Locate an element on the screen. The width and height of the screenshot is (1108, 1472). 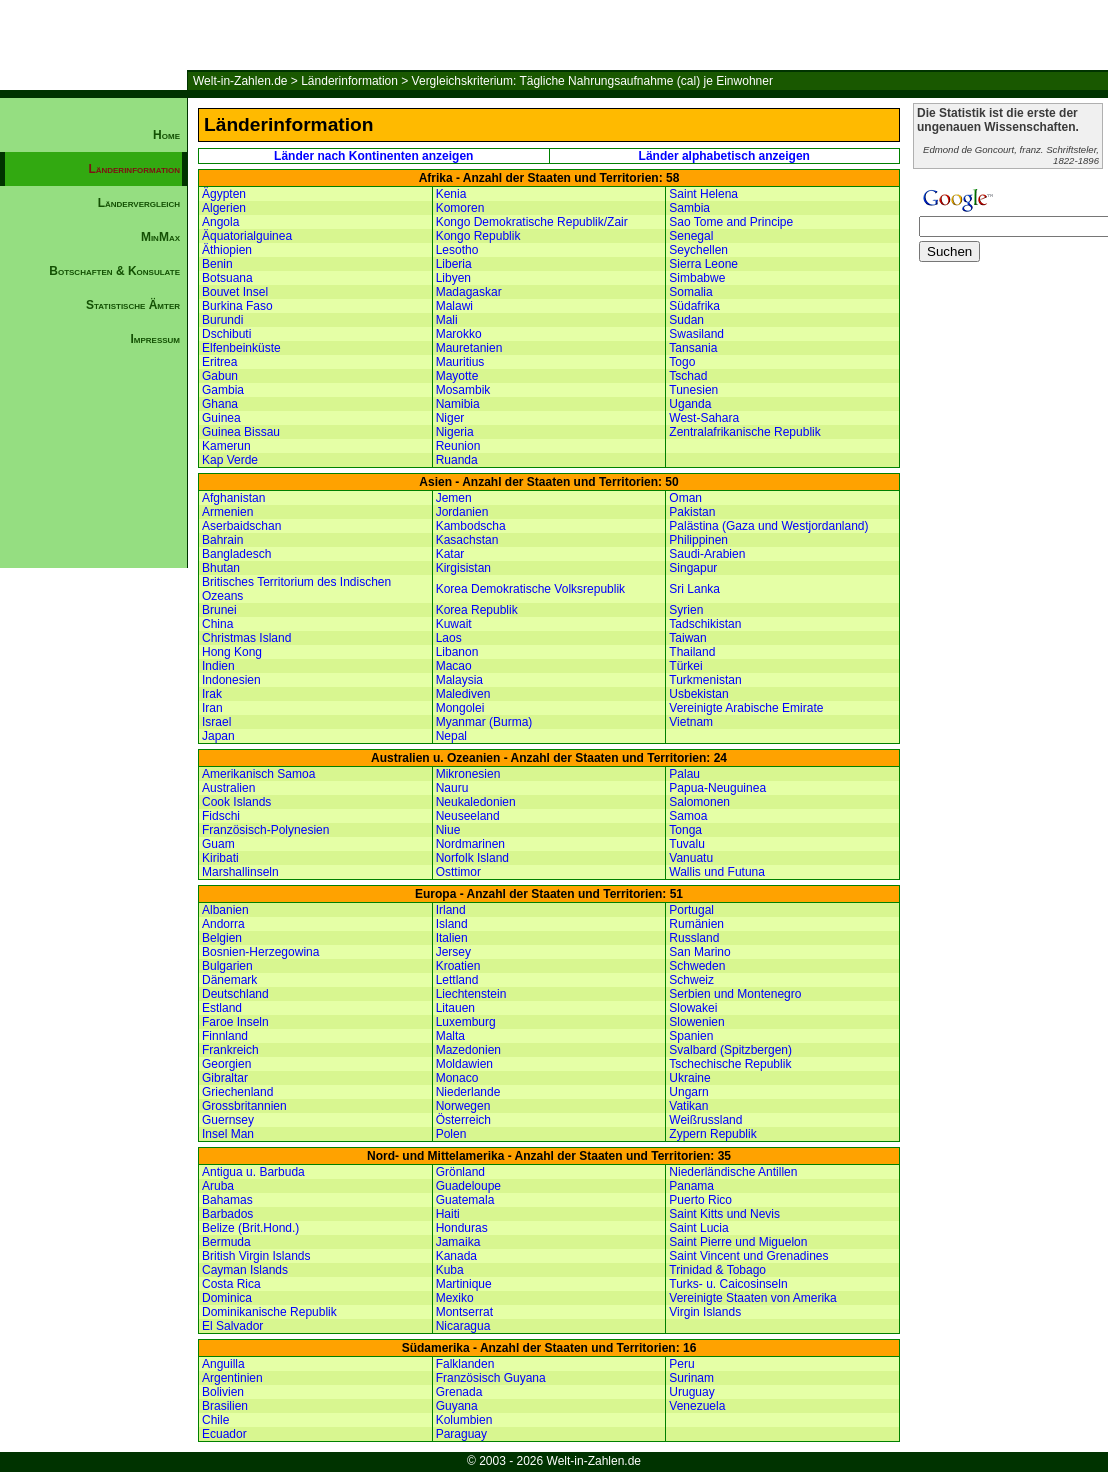
Seychellen is located at coordinates (698, 250).